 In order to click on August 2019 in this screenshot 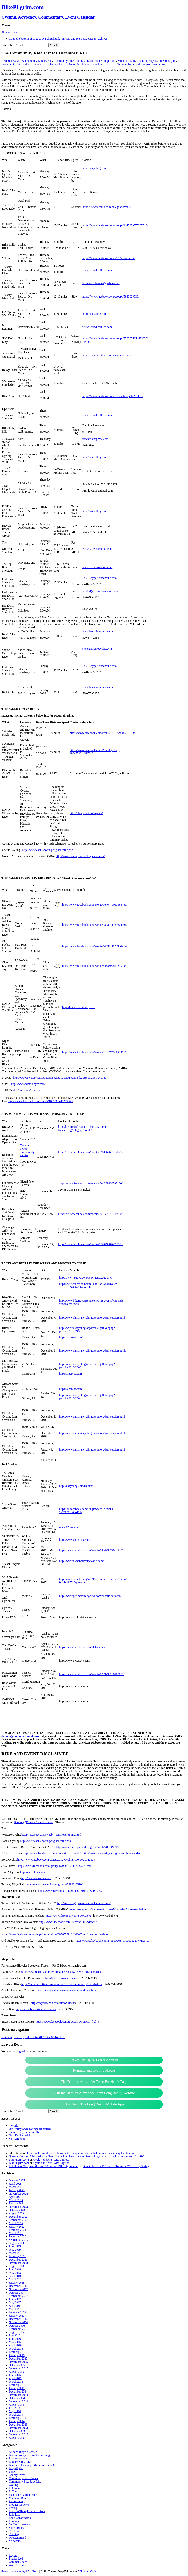, I will do `click(16, 2243)`.